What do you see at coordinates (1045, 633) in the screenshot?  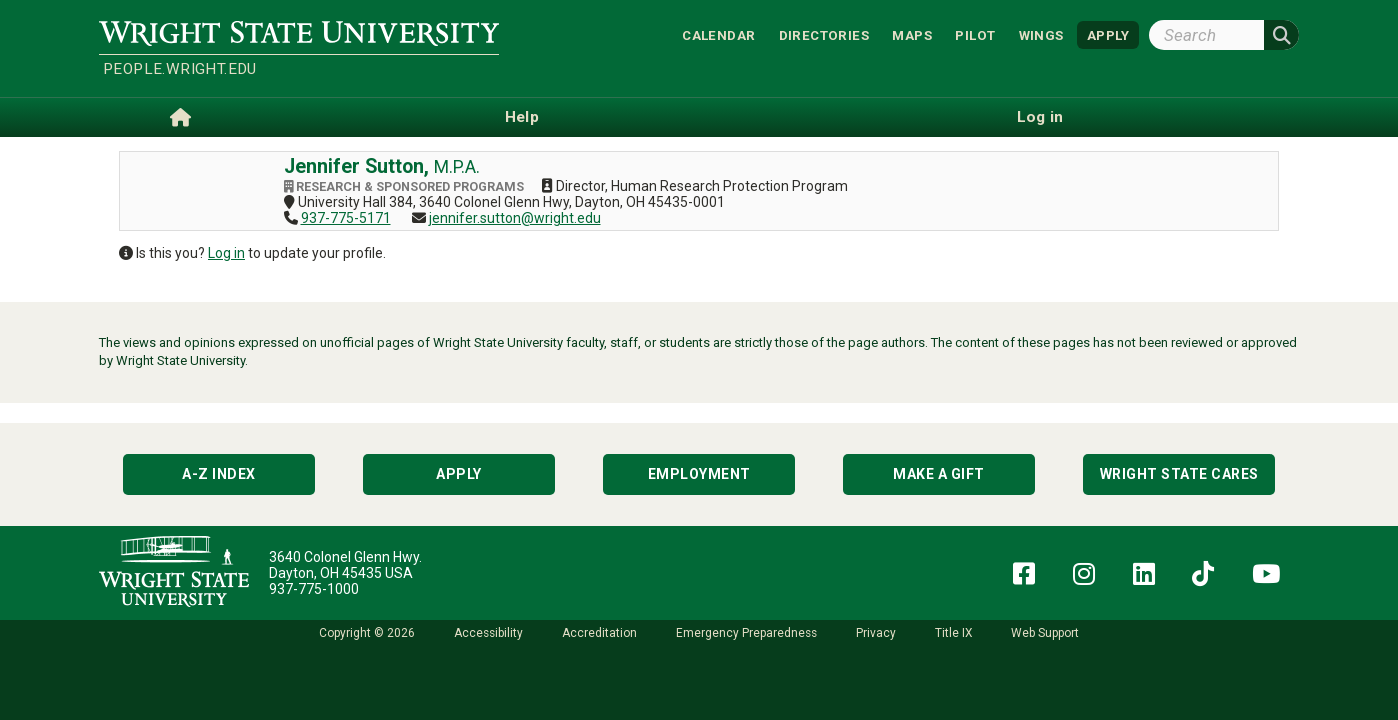 I see `Web Support` at bounding box center [1045, 633].